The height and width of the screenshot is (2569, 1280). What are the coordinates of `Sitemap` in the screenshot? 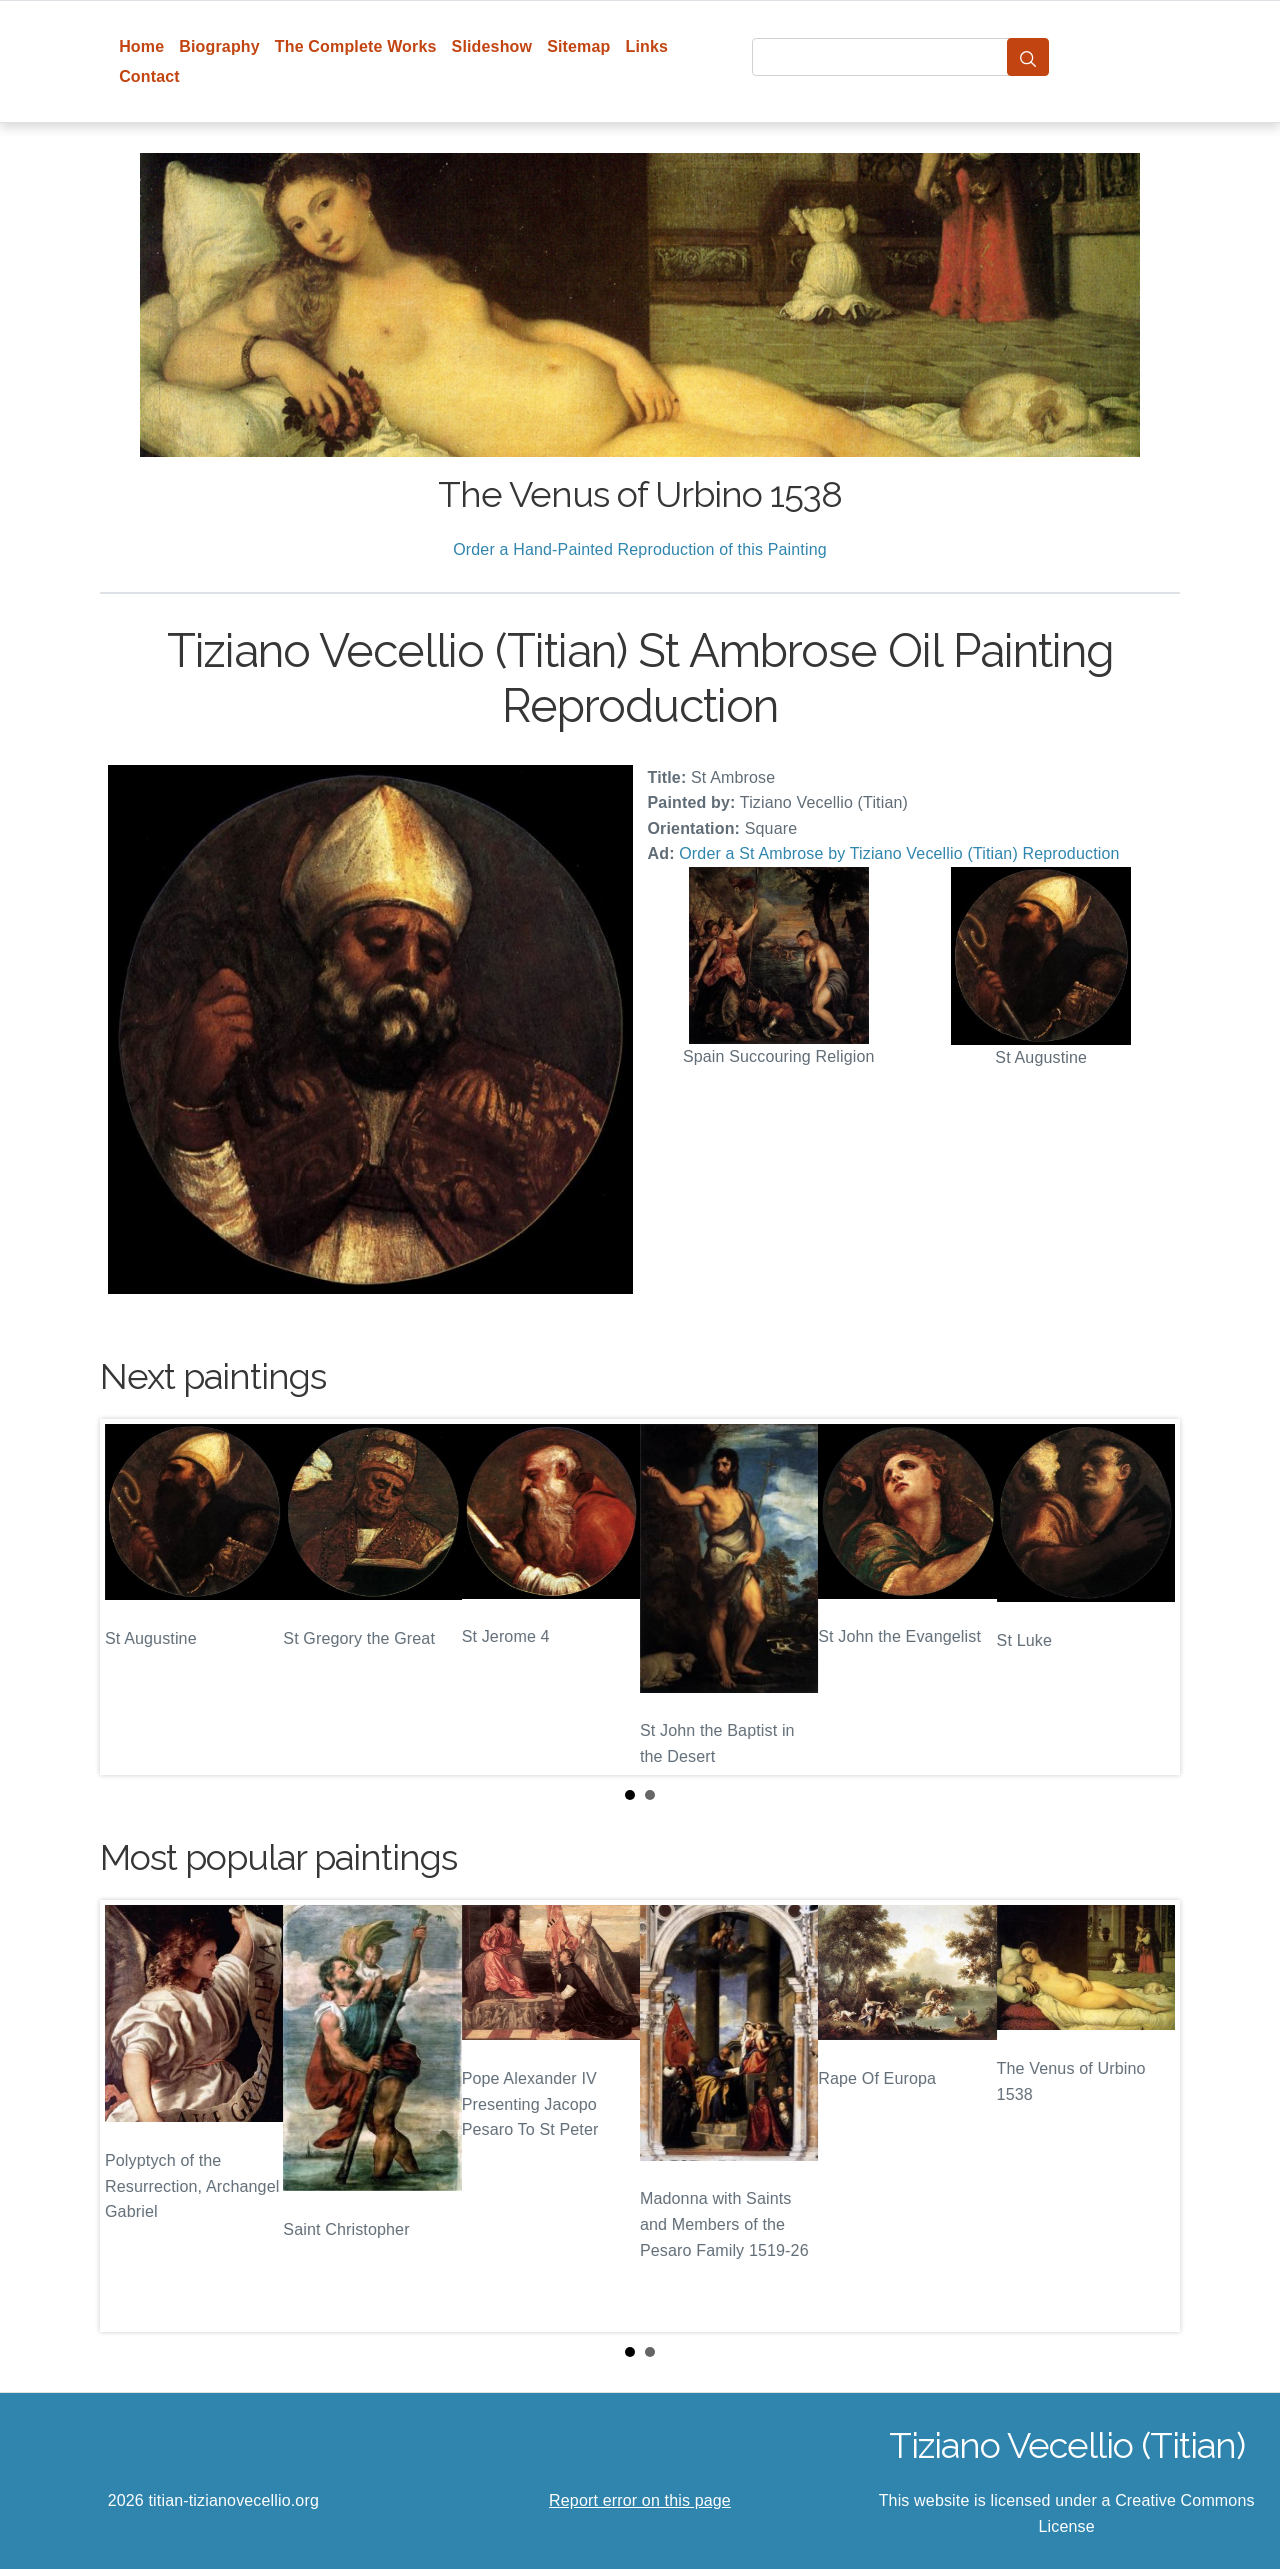 It's located at (578, 46).